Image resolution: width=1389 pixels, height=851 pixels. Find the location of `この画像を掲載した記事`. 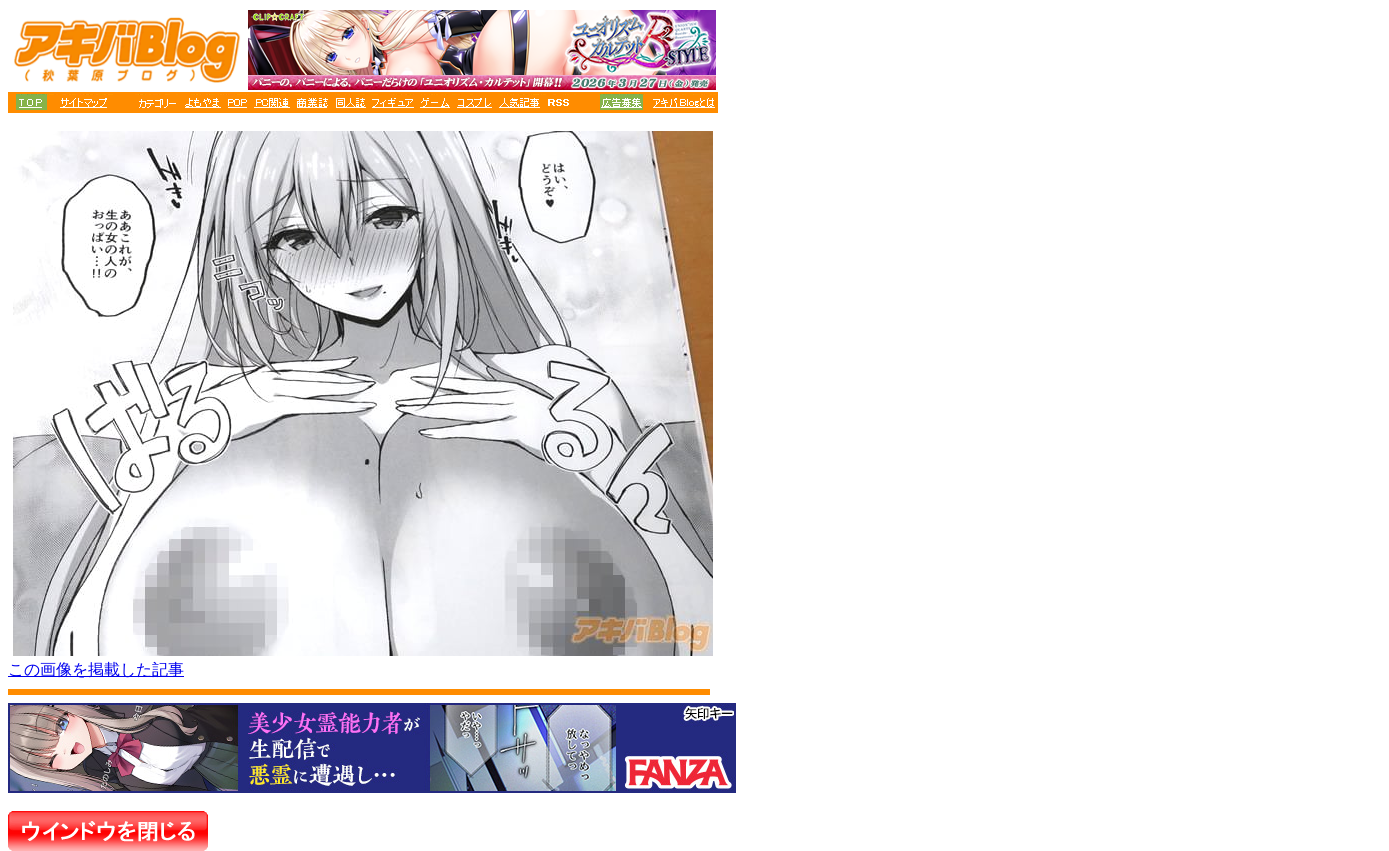

この画像を掲載した記事 is located at coordinates (96, 669).